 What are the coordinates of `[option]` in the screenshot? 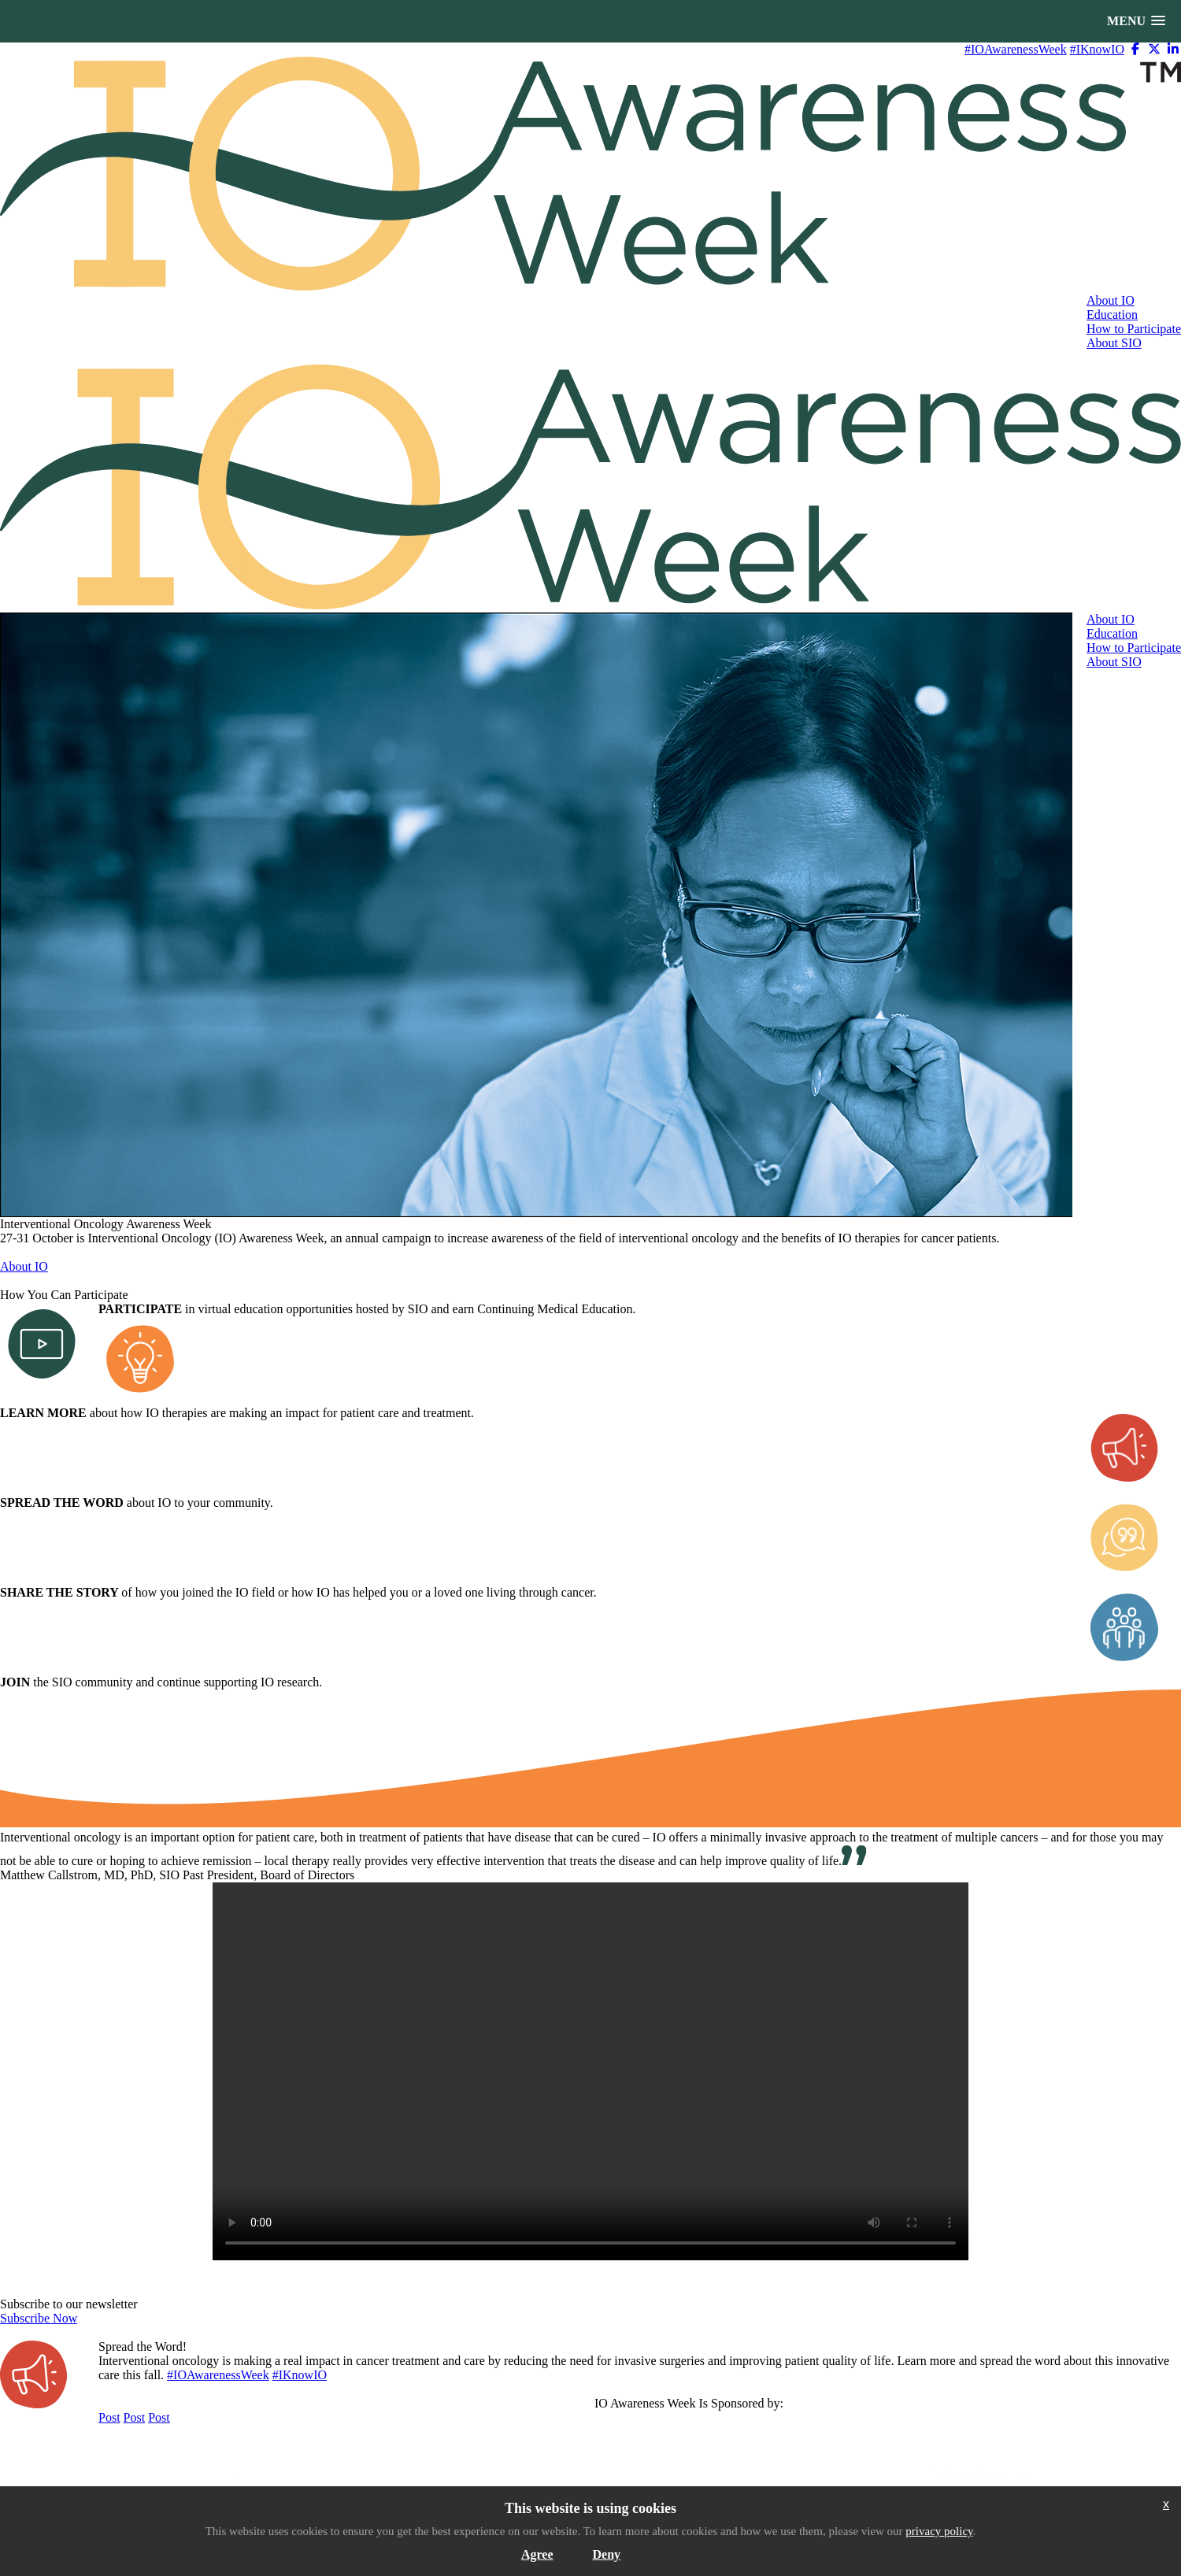 It's located at (536, 915).